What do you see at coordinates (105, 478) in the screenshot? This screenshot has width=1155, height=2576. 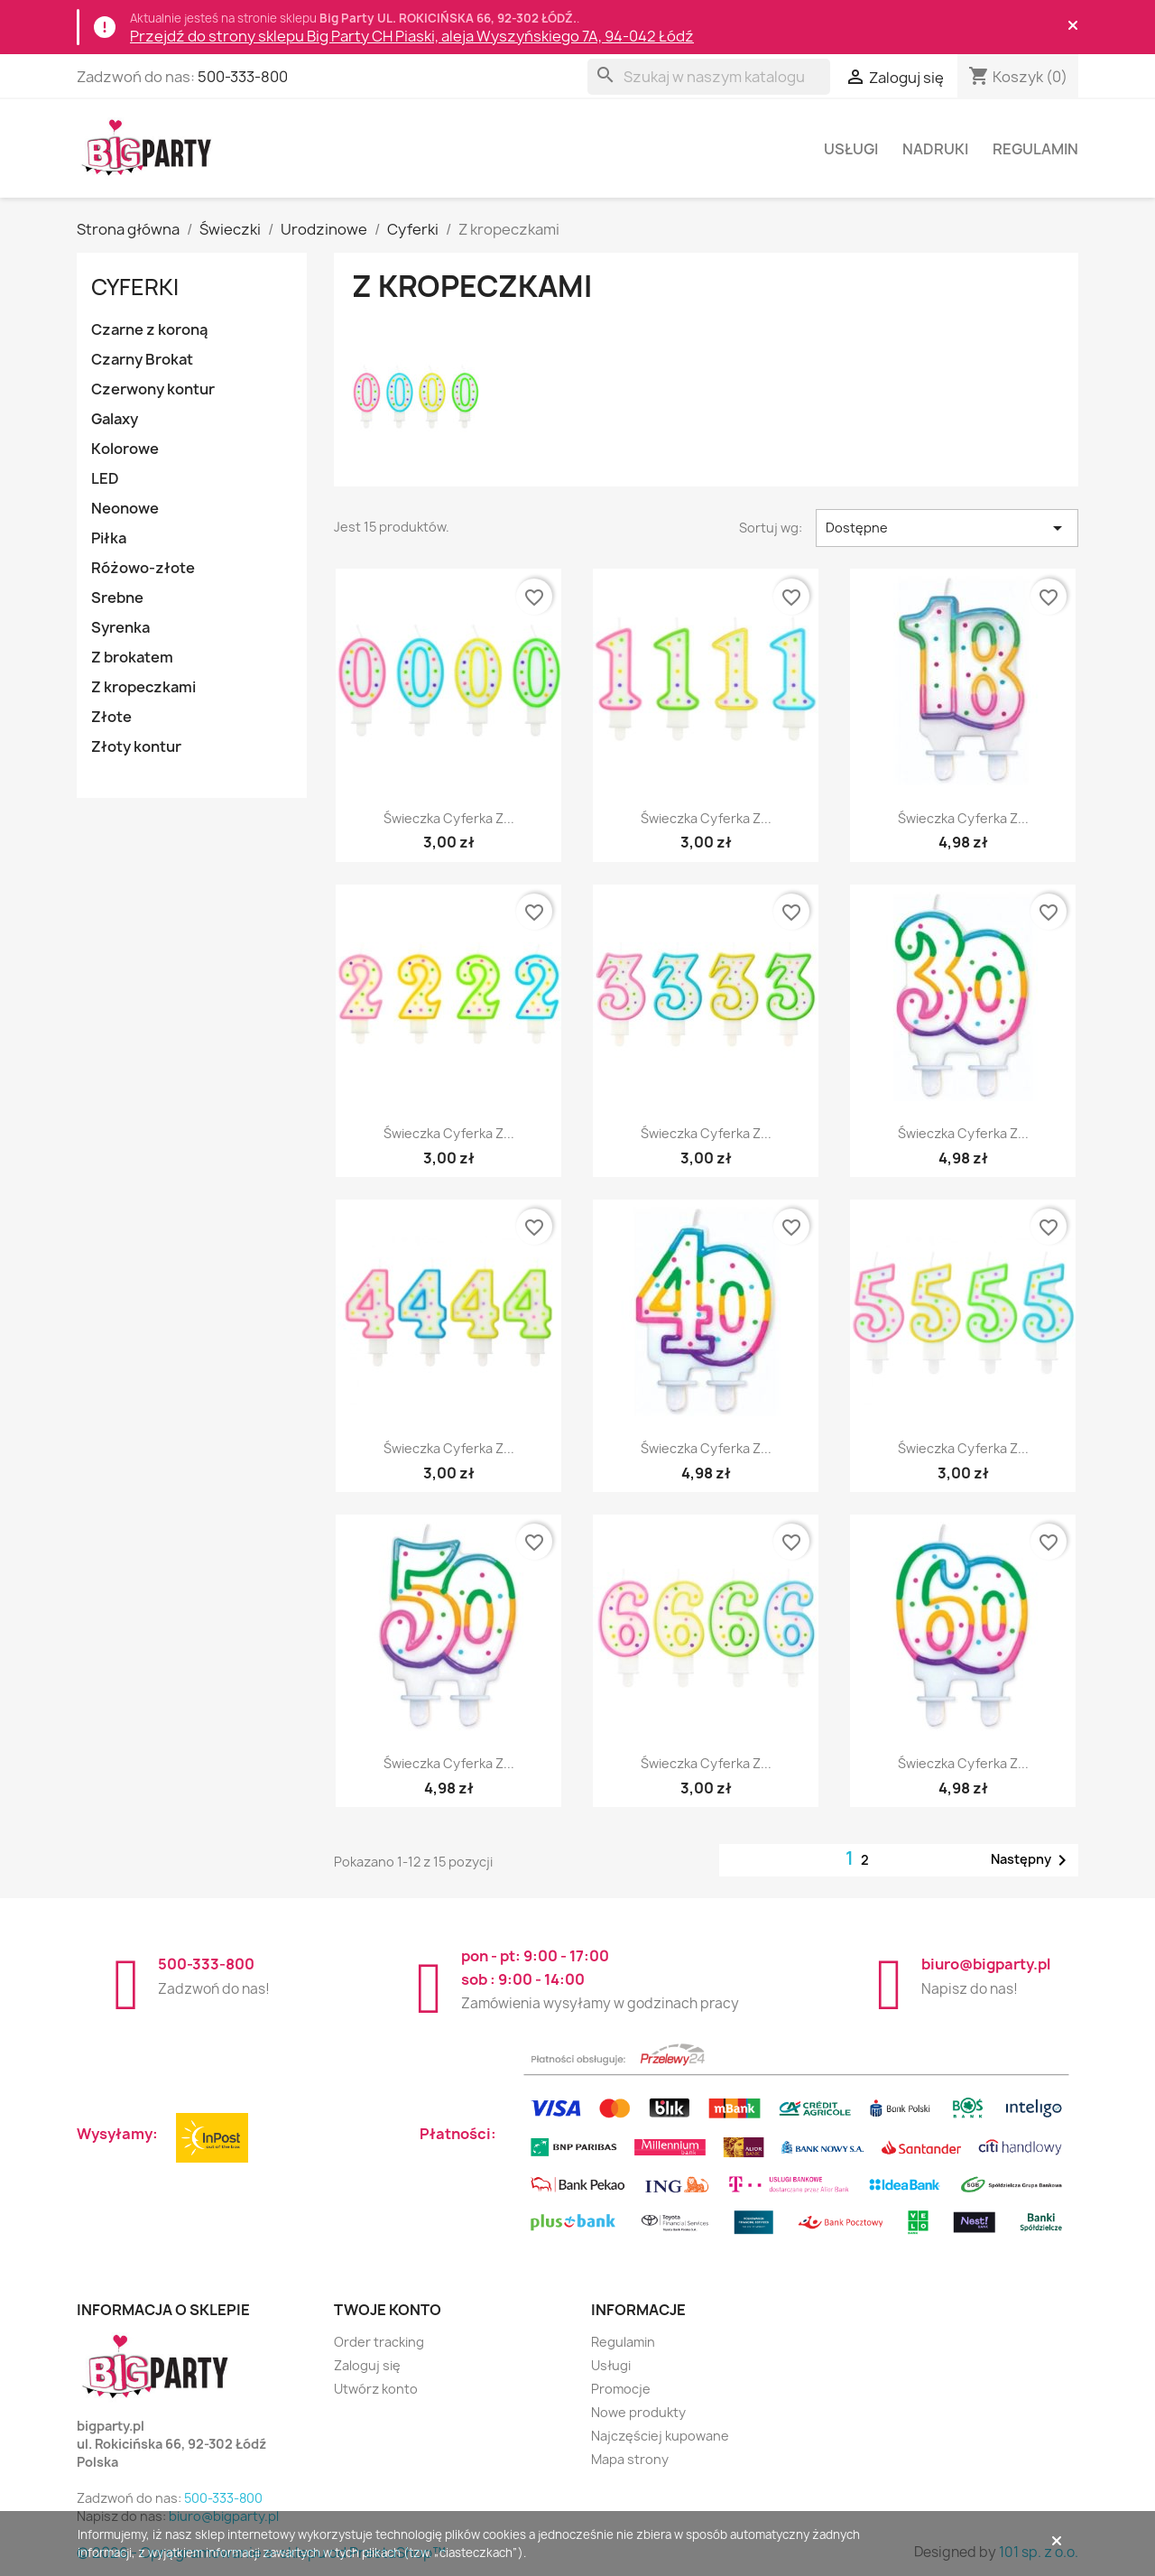 I see `LED` at bounding box center [105, 478].